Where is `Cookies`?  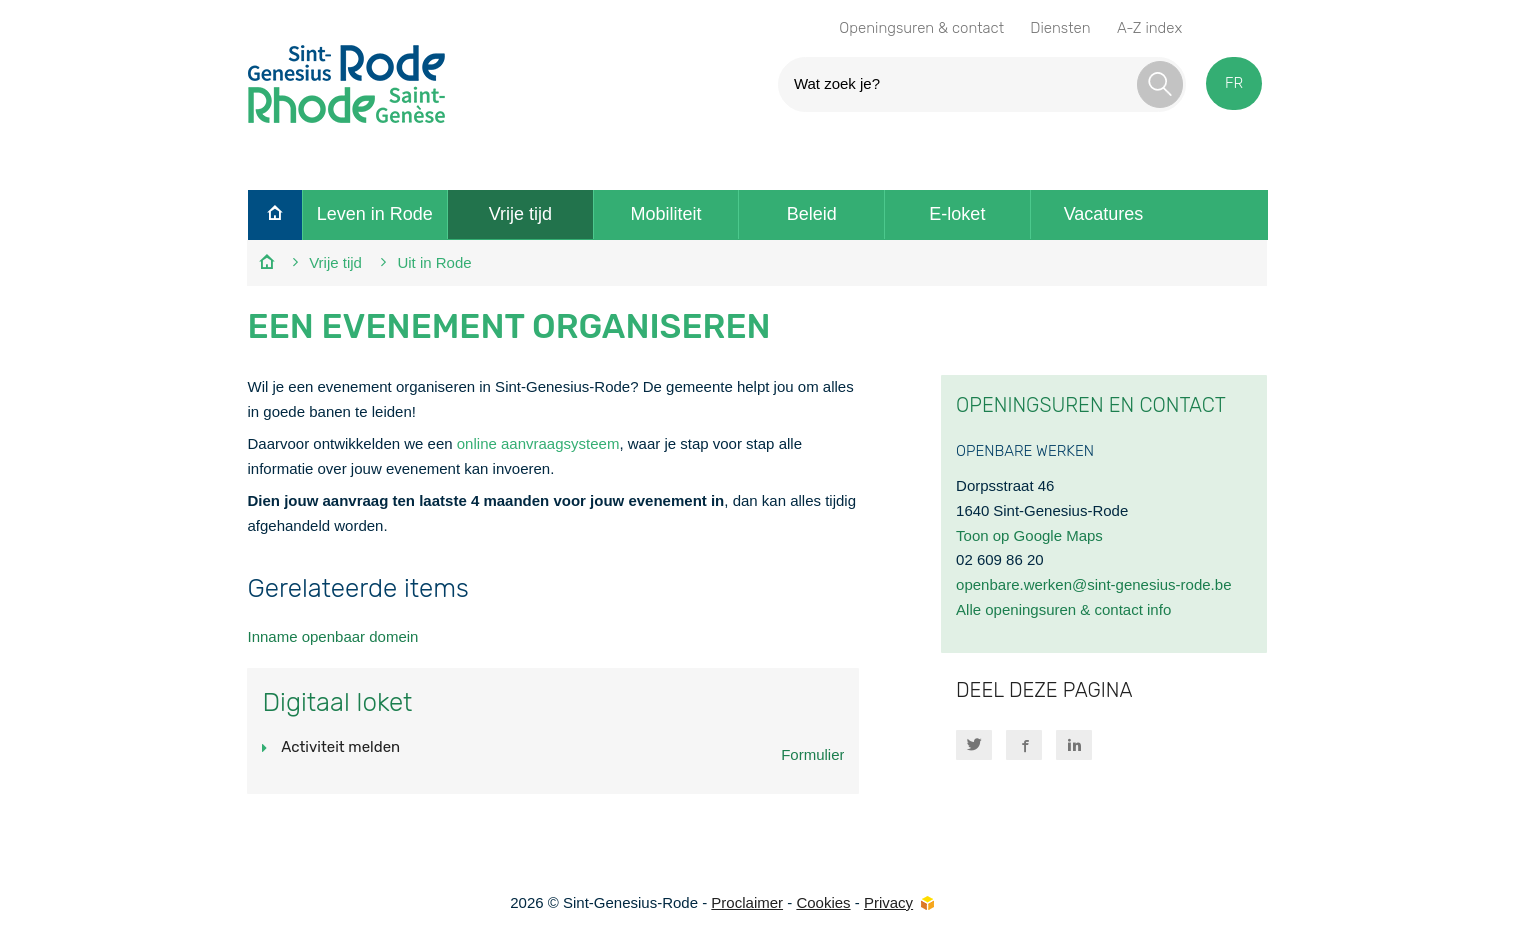
Cookies is located at coordinates (823, 902).